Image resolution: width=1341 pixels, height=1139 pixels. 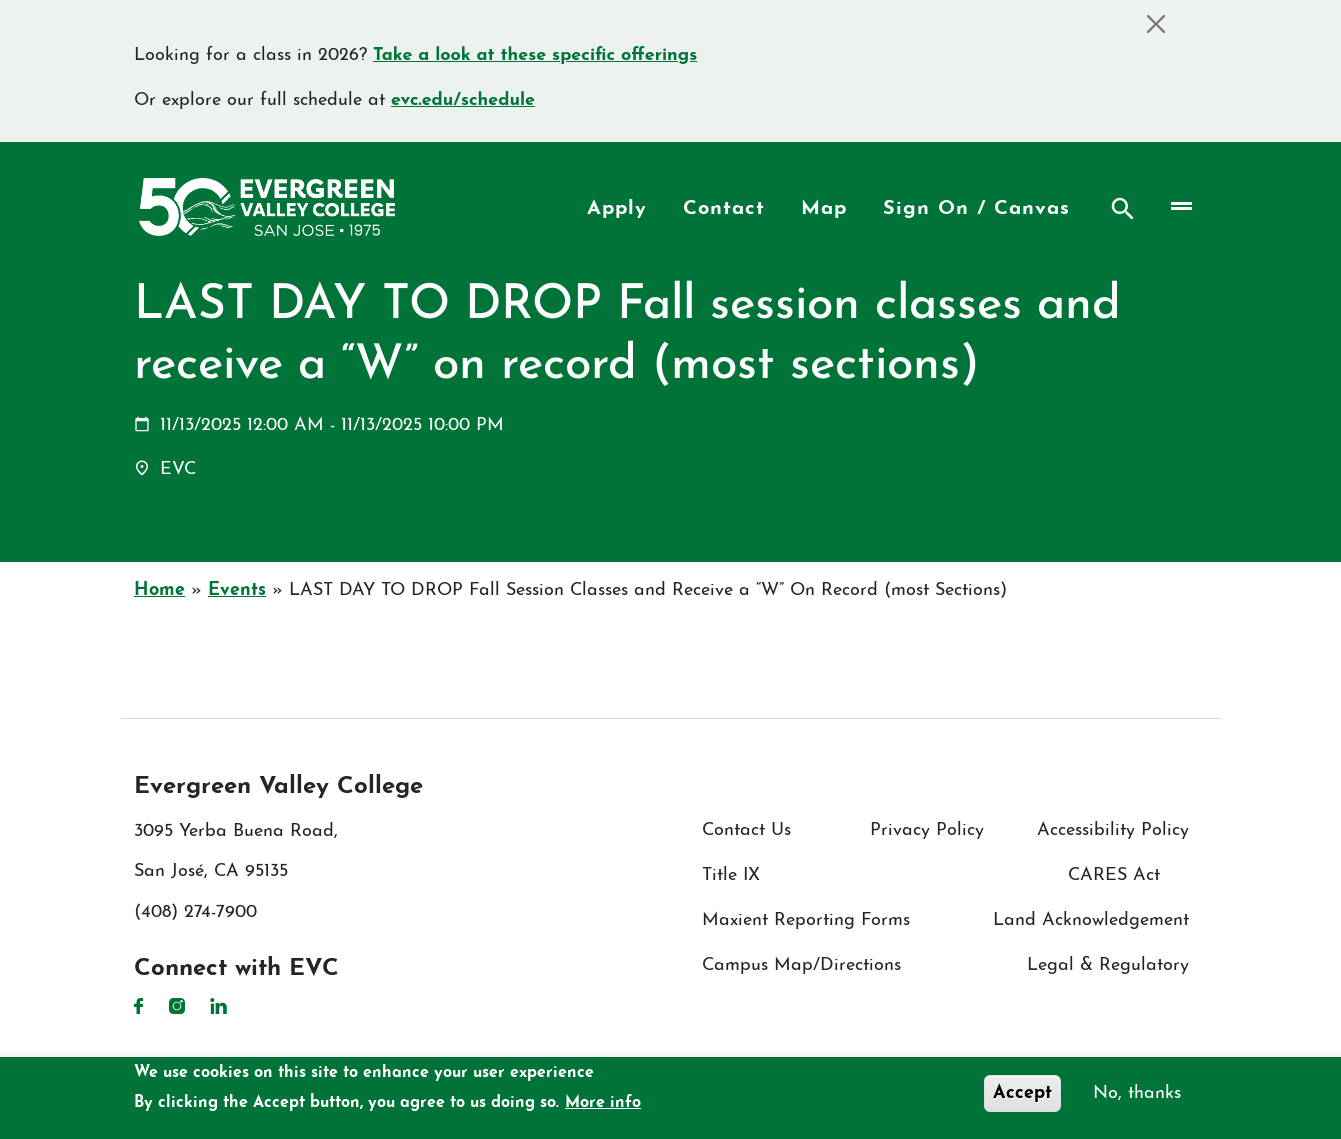 What do you see at coordinates (237, 590) in the screenshot?
I see `Events` at bounding box center [237, 590].